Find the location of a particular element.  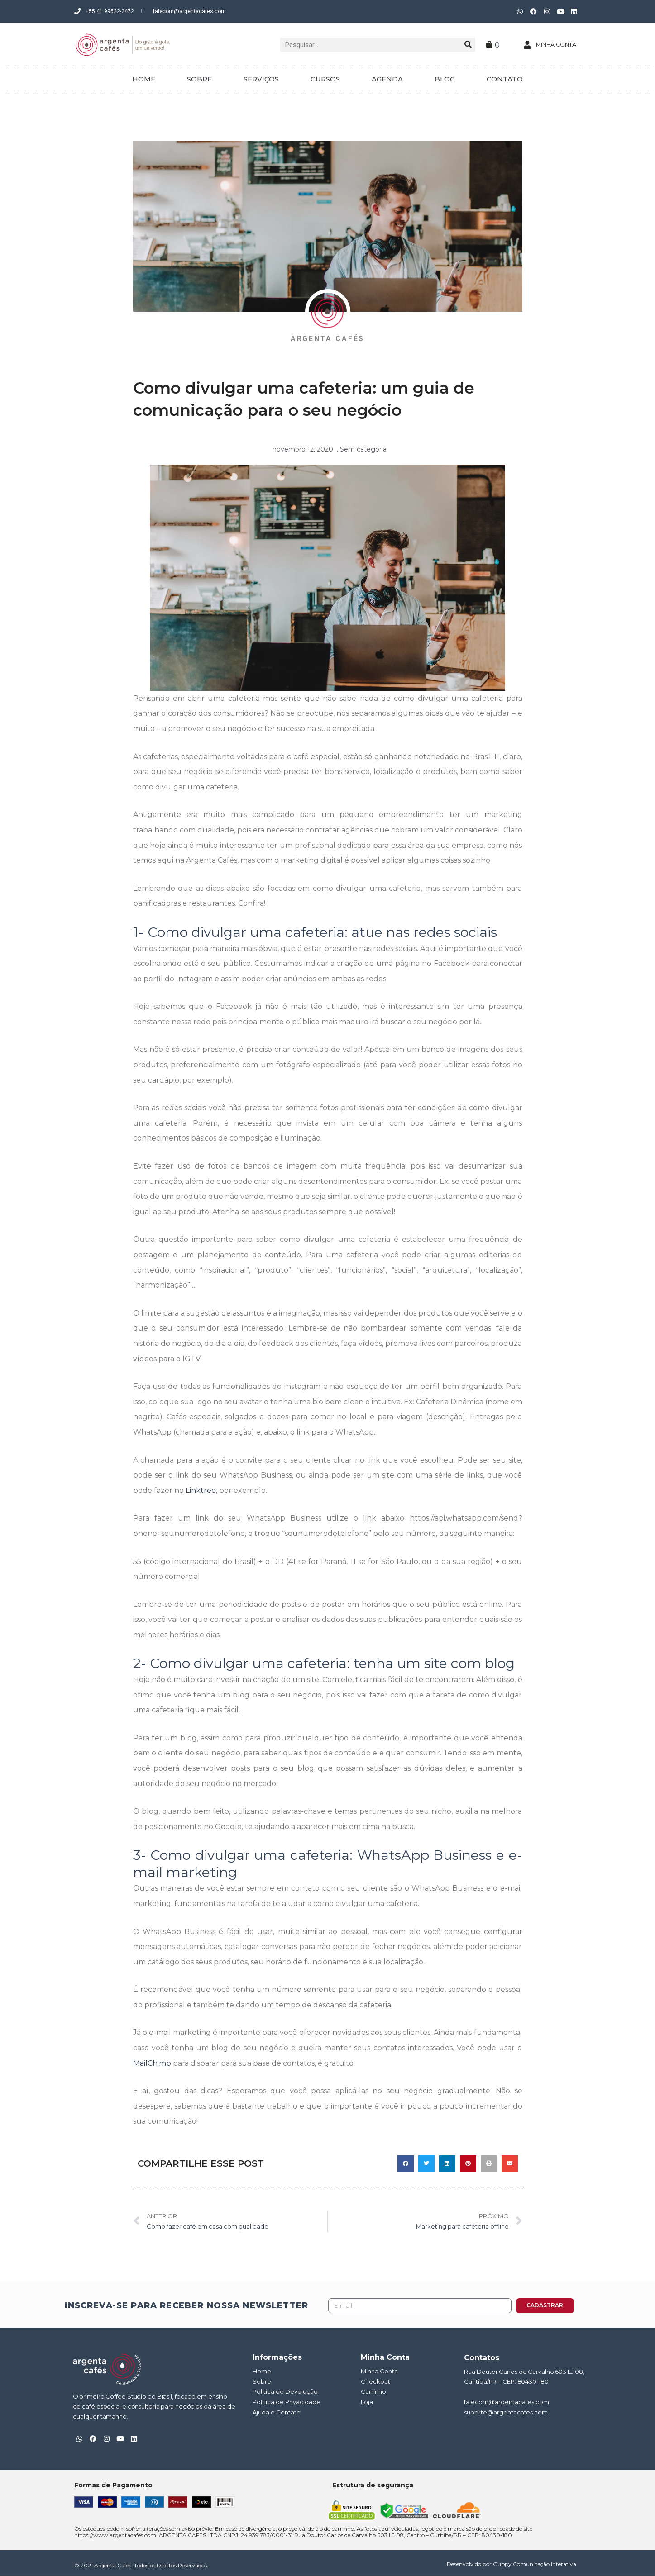

Sem categoria is located at coordinates (363, 449).